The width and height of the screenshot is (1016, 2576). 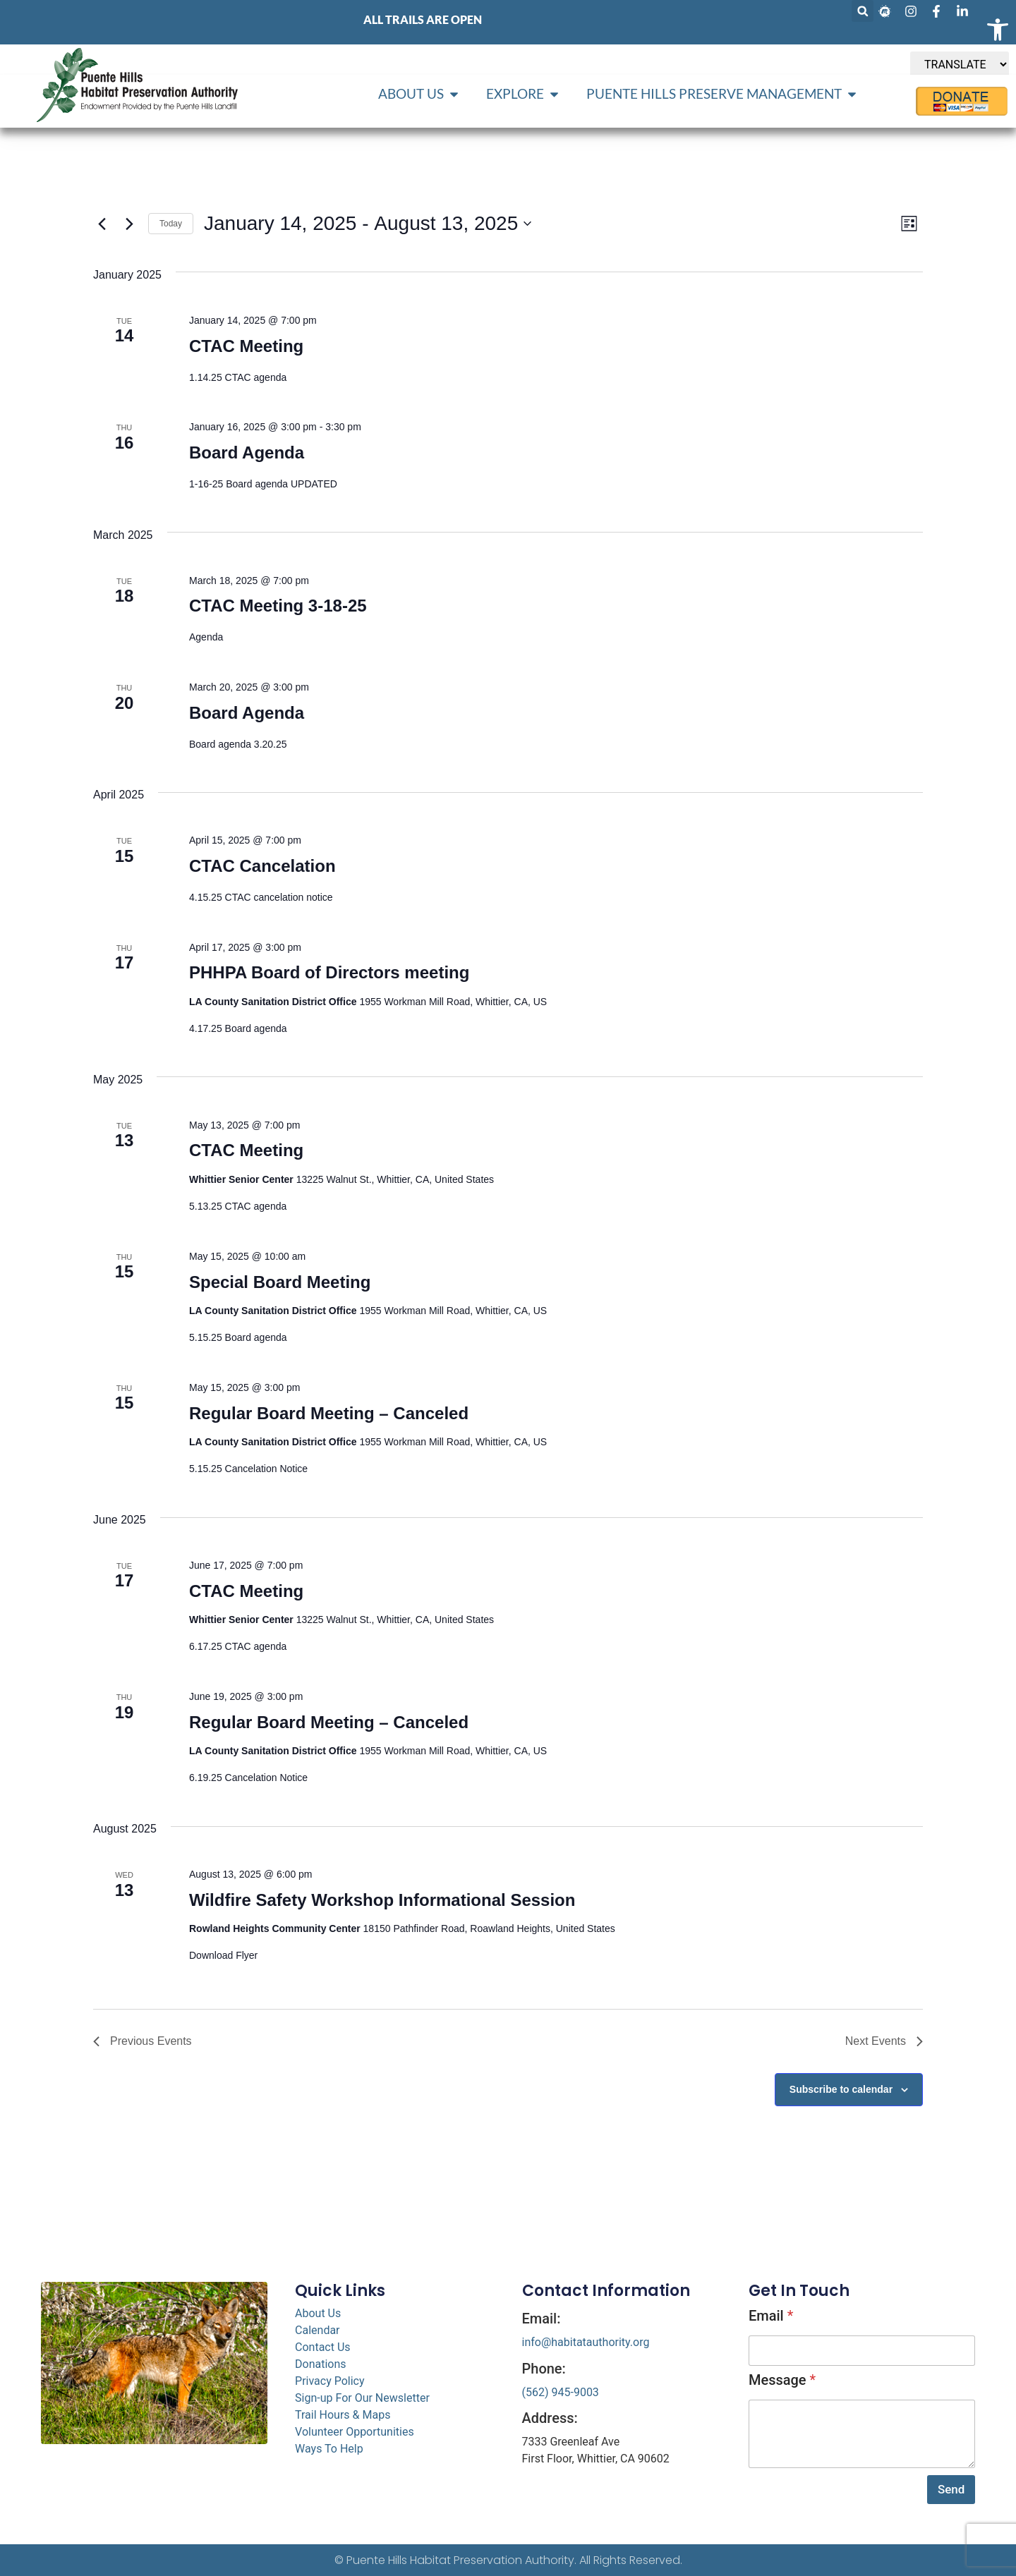 What do you see at coordinates (323, 2347) in the screenshot?
I see `Contact Us [link]` at bounding box center [323, 2347].